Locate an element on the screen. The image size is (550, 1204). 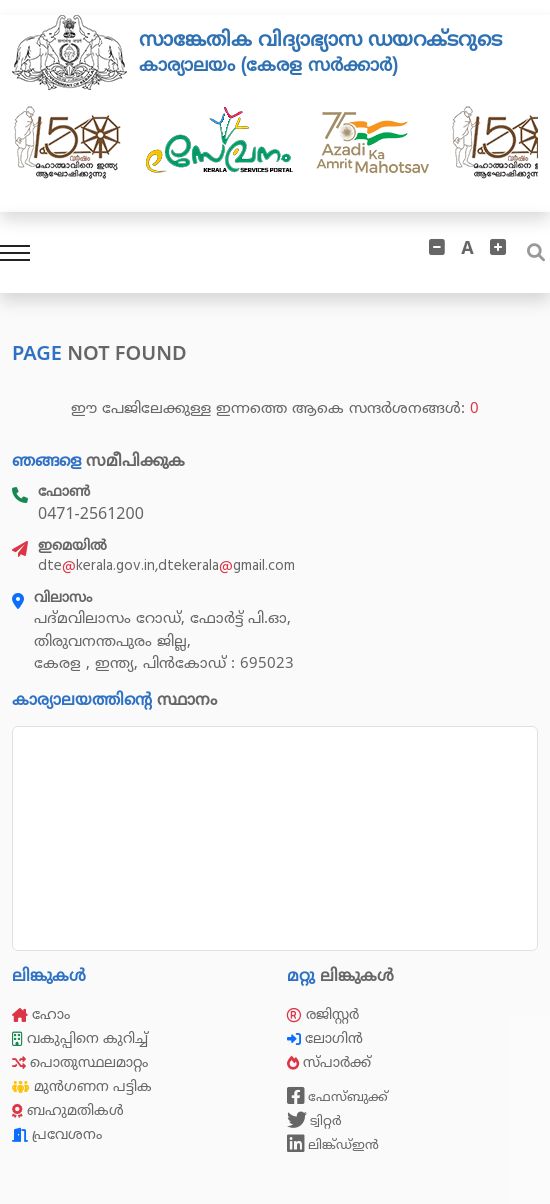
ഫേസ്ബുക്ക് is located at coordinates (337, 1096).